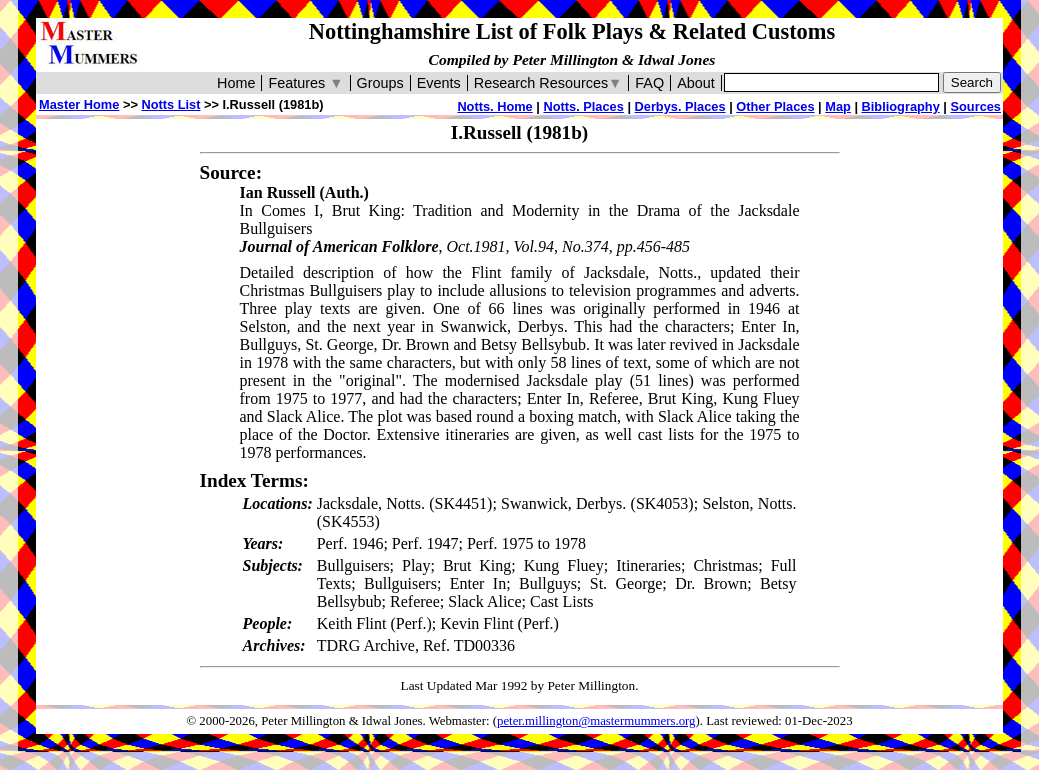 Image resolution: width=1039 pixels, height=770 pixels. Describe the element at coordinates (975, 106) in the screenshot. I see `Sources` at that location.